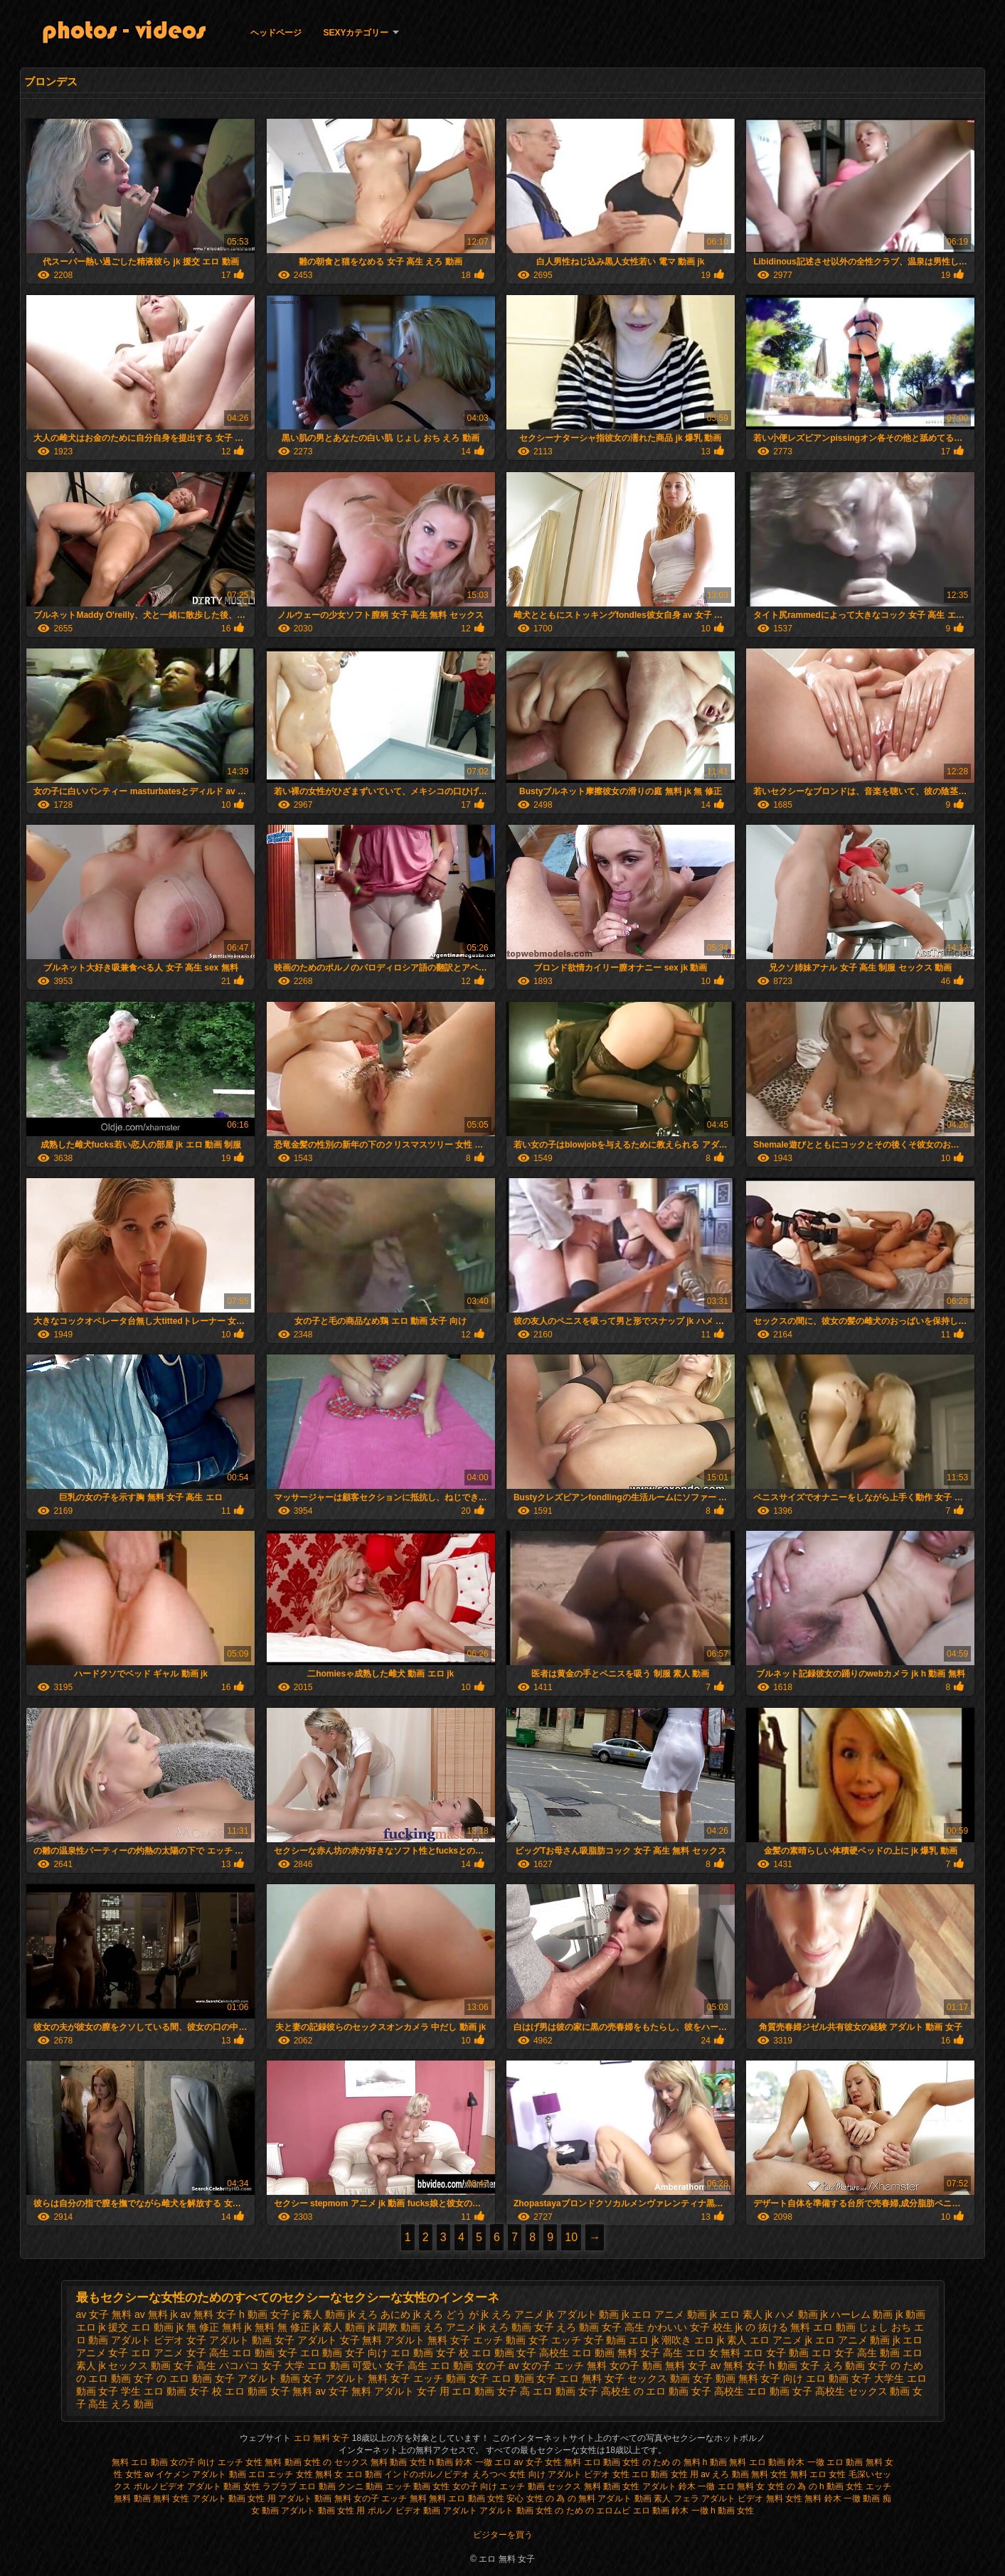 This screenshot has height=2576, width=1005. What do you see at coordinates (379, 2314) in the screenshot?
I see `jk えろ あにめ` at bounding box center [379, 2314].